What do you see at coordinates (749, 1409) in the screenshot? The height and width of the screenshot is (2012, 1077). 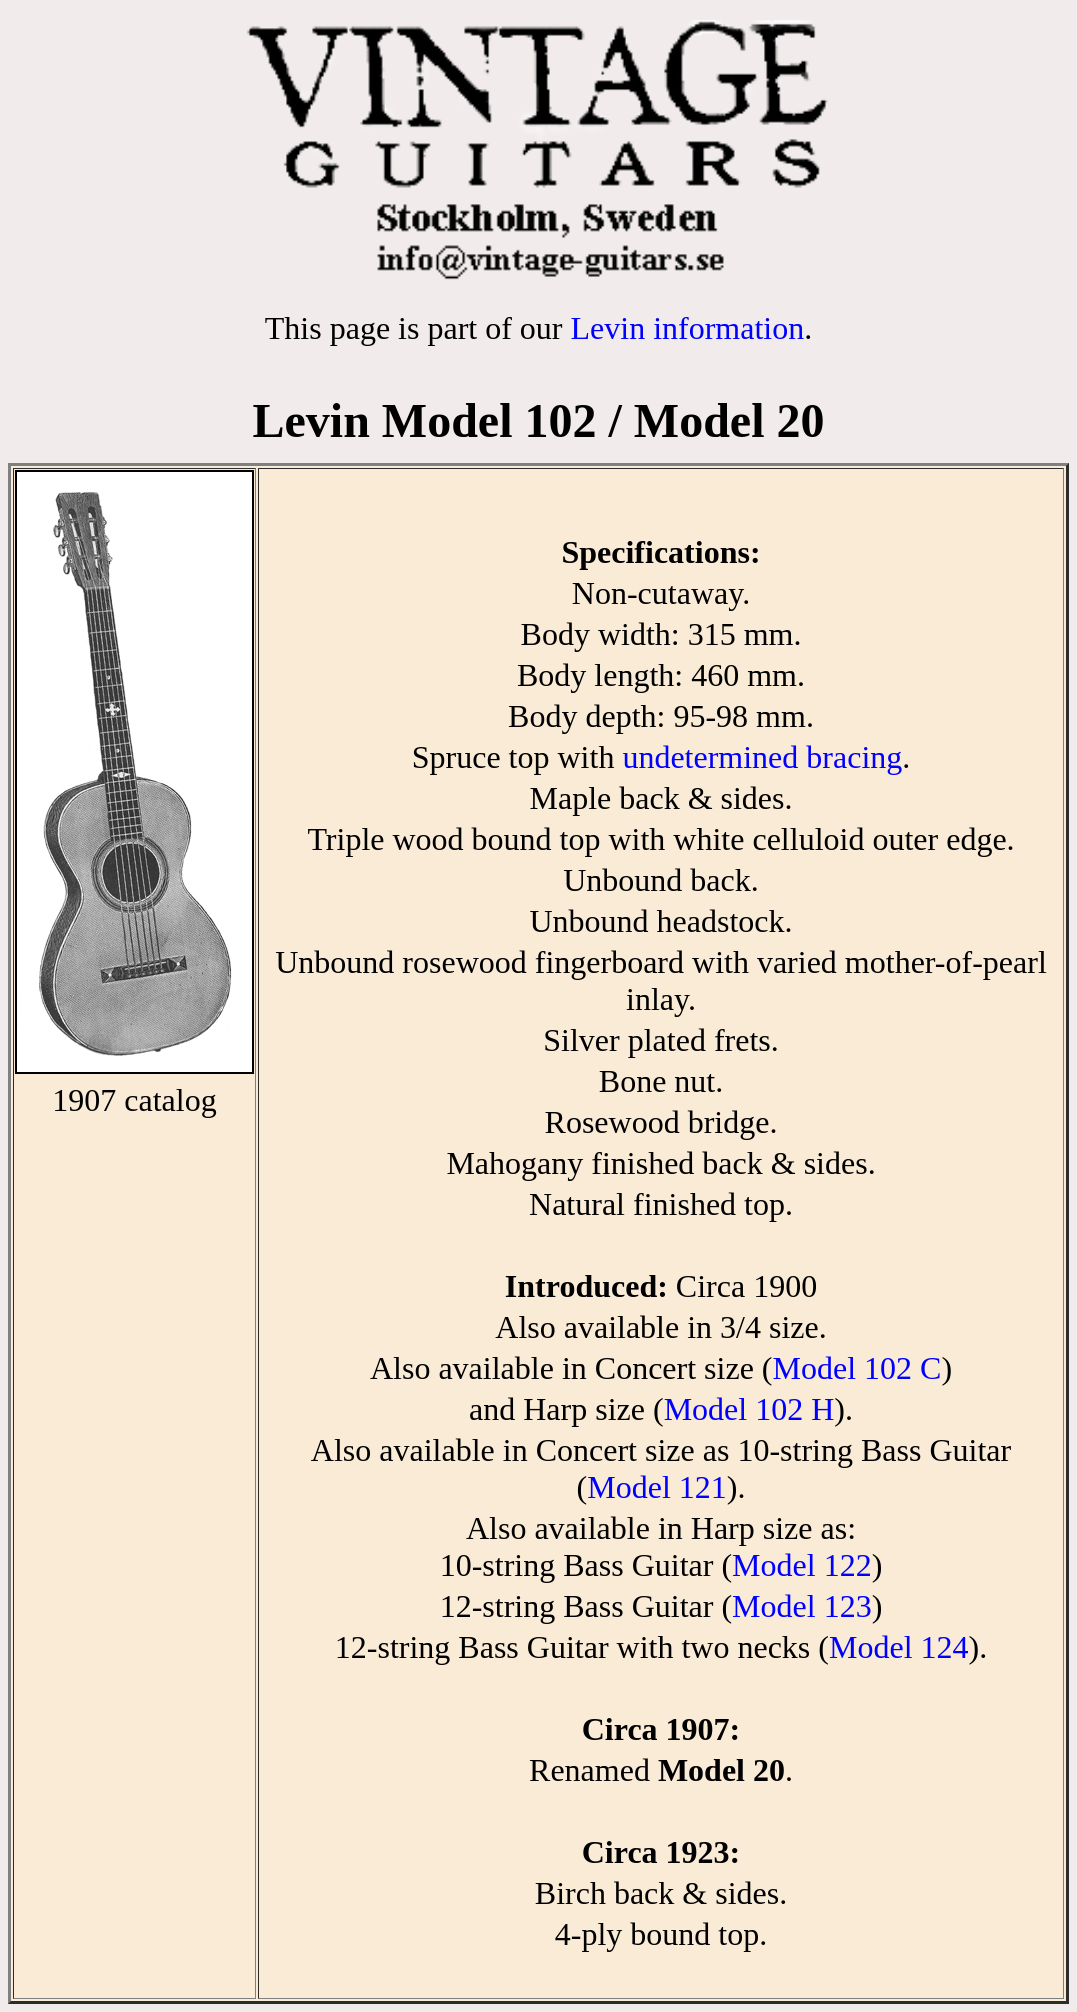 I see `Model 102 H` at bounding box center [749, 1409].